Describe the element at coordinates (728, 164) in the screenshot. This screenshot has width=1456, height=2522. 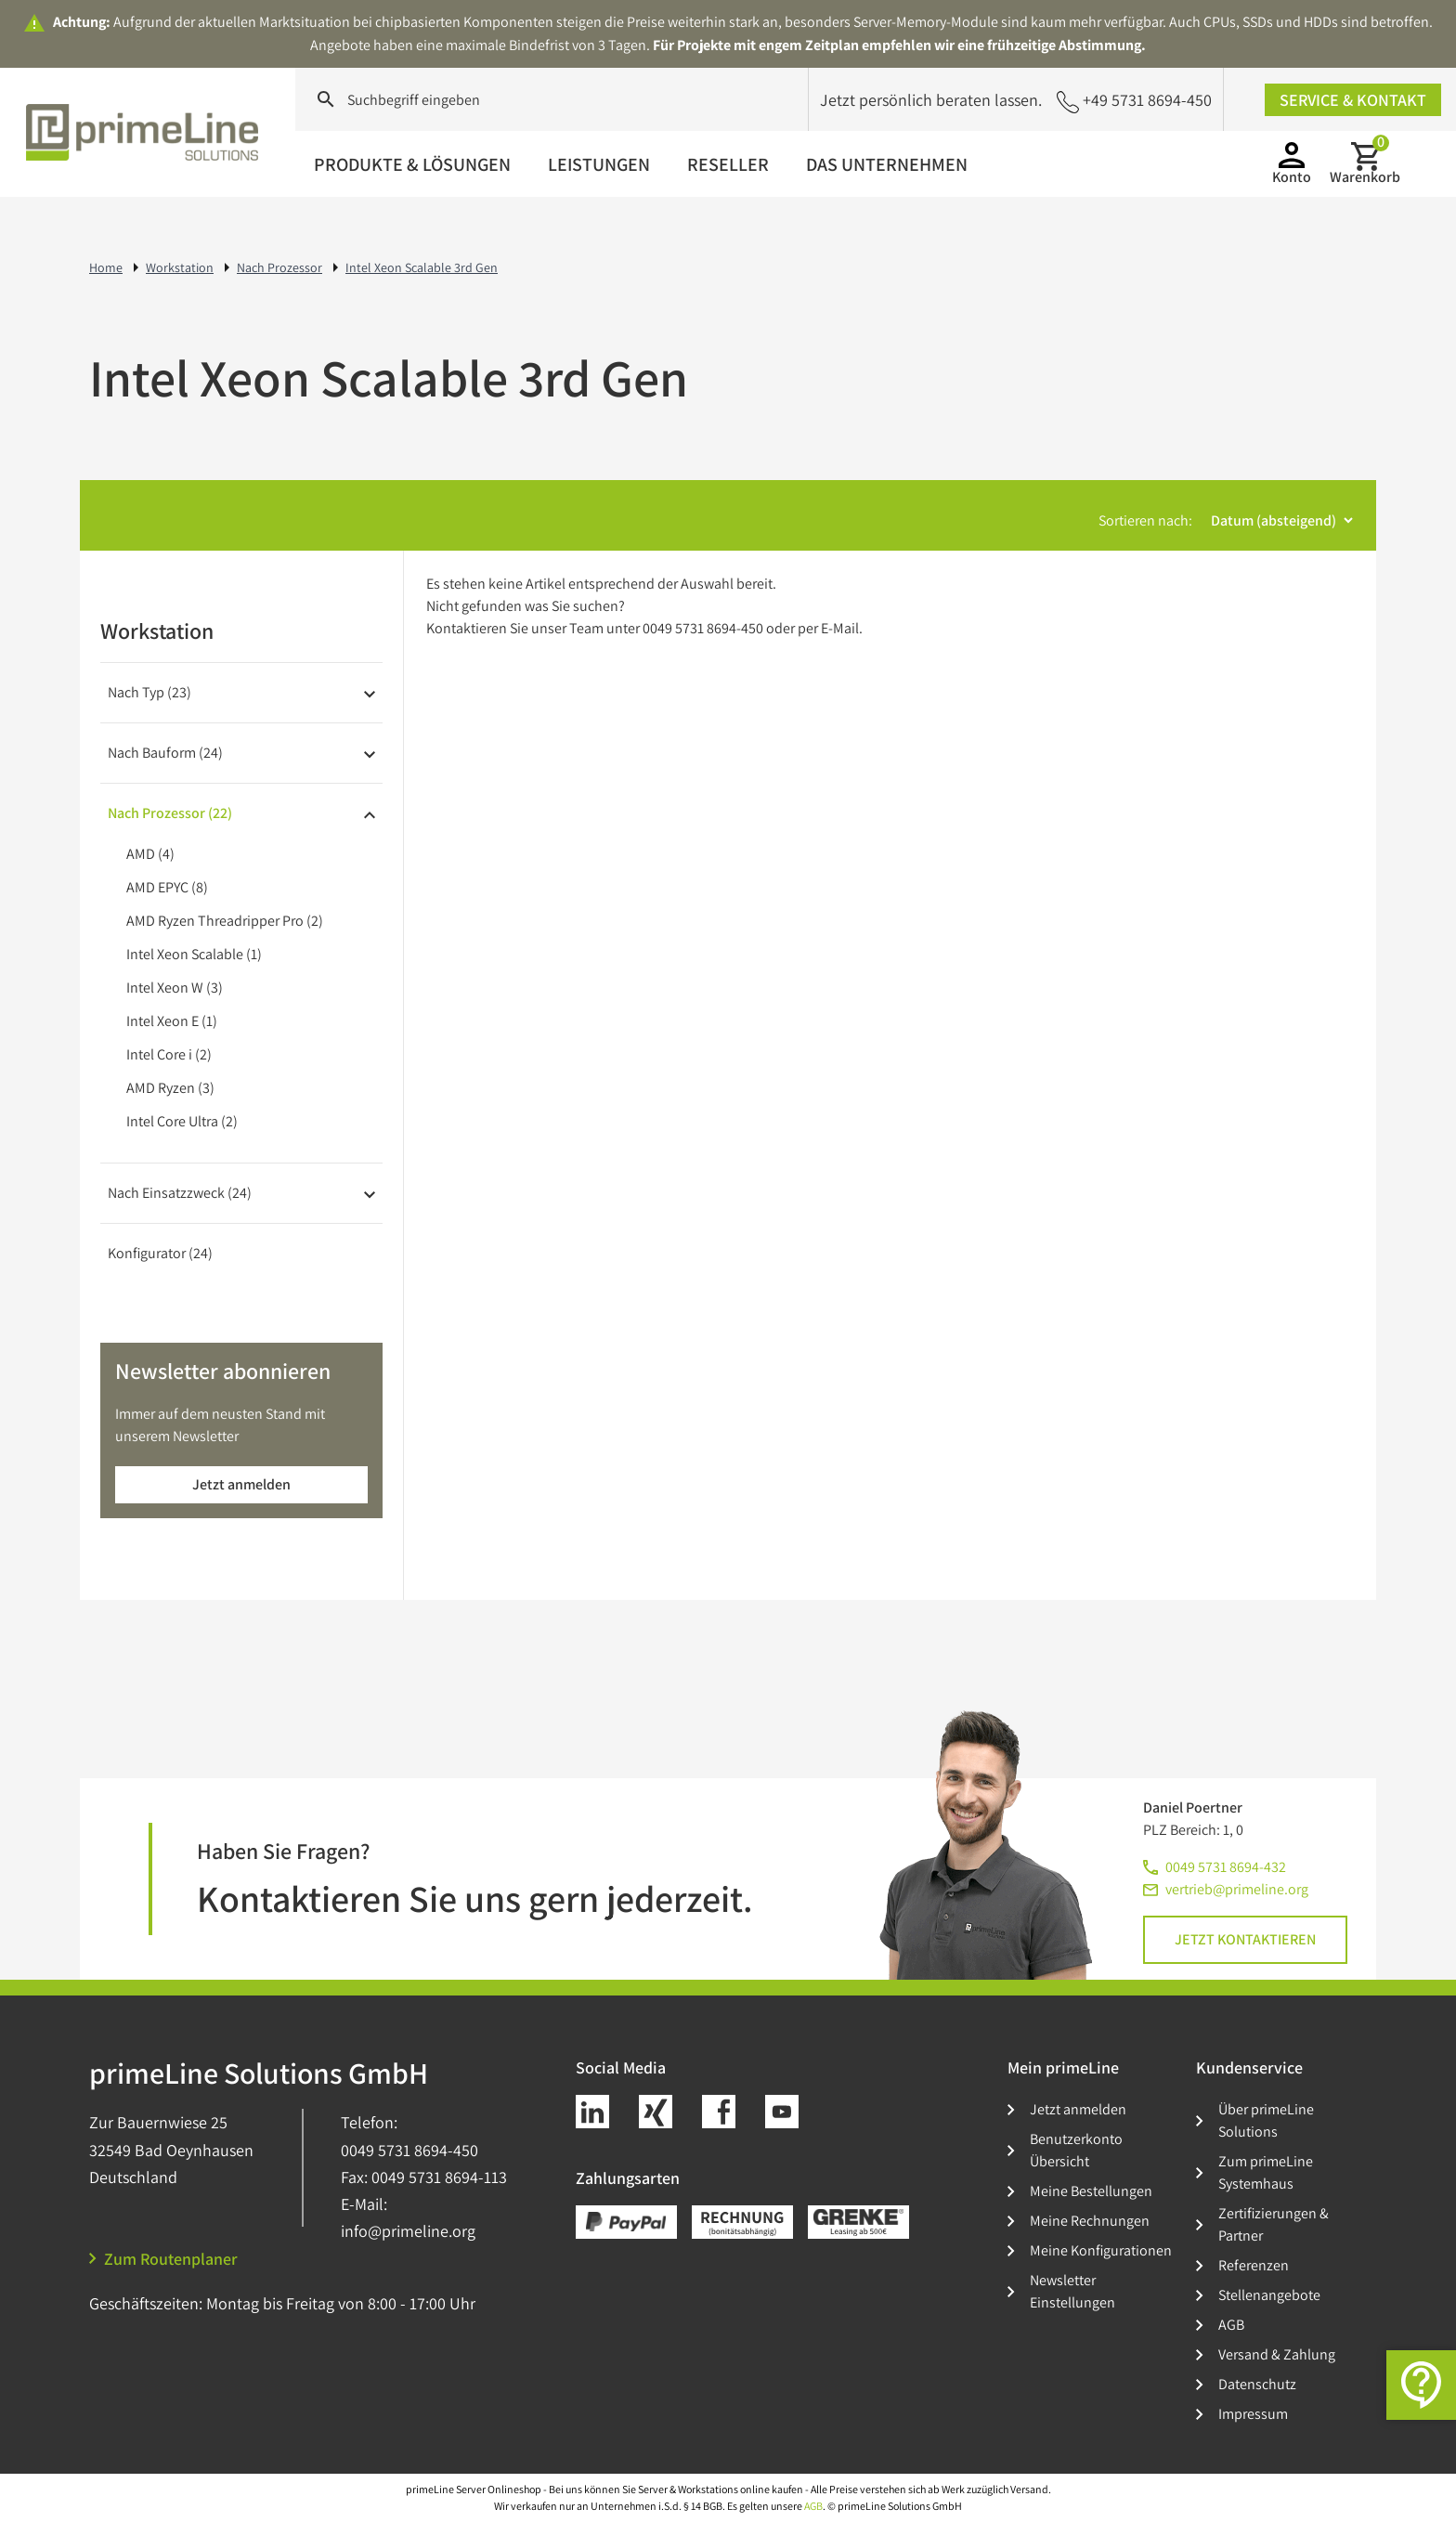
I see `Reseller` at that location.